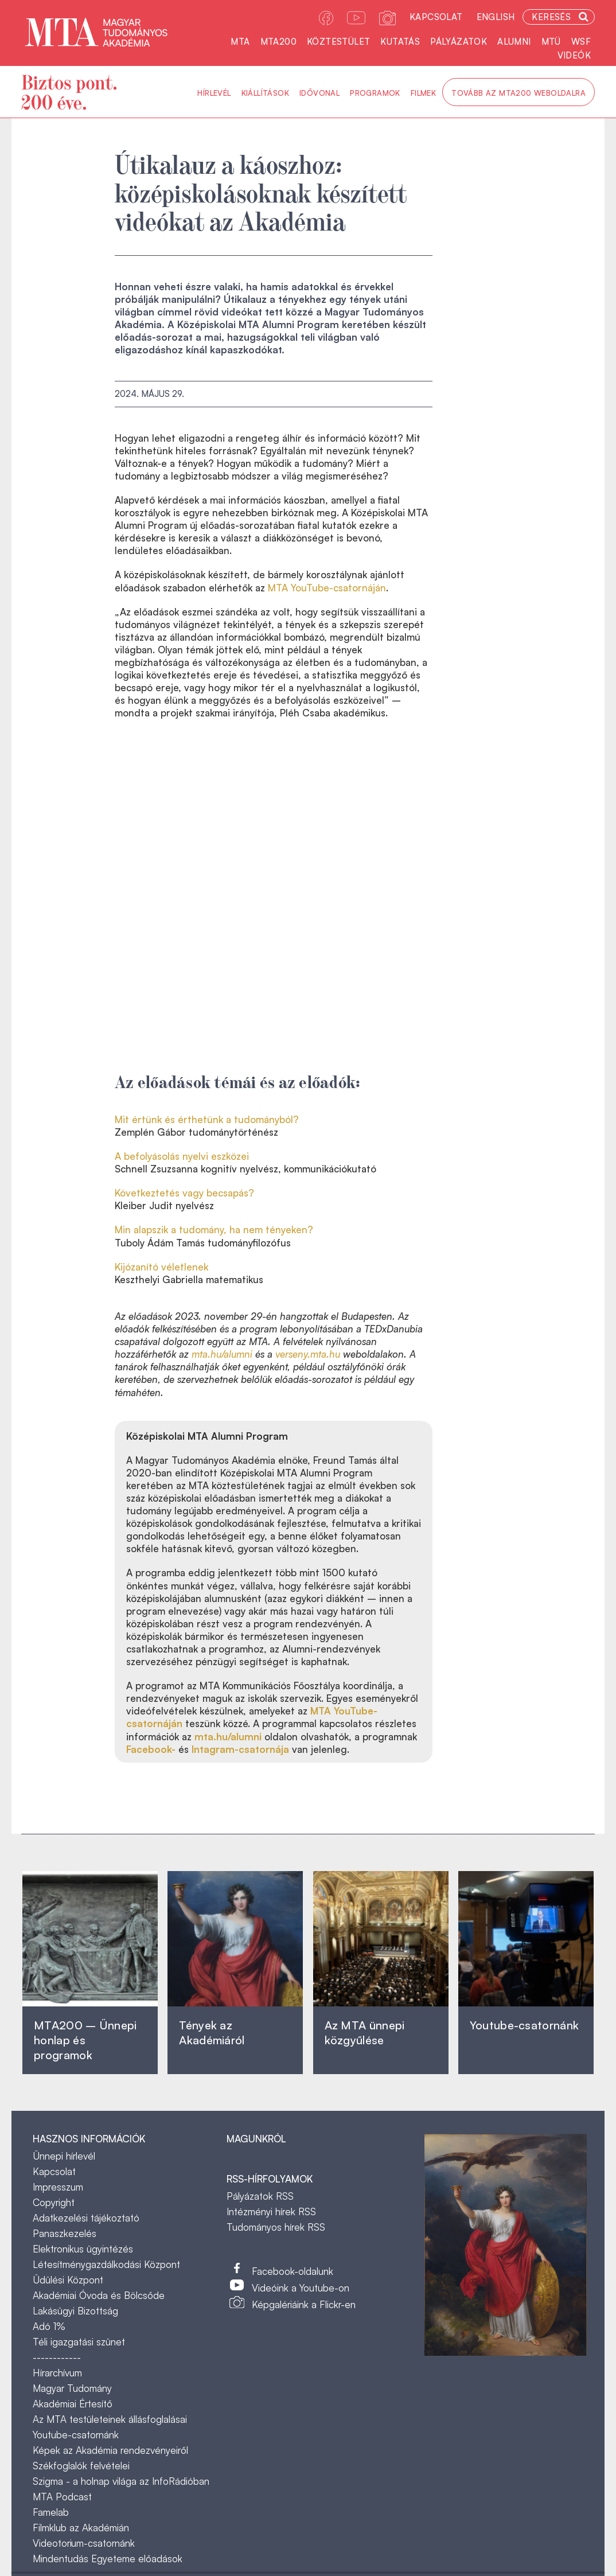  I want to click on MTA200, so click(278, 41).